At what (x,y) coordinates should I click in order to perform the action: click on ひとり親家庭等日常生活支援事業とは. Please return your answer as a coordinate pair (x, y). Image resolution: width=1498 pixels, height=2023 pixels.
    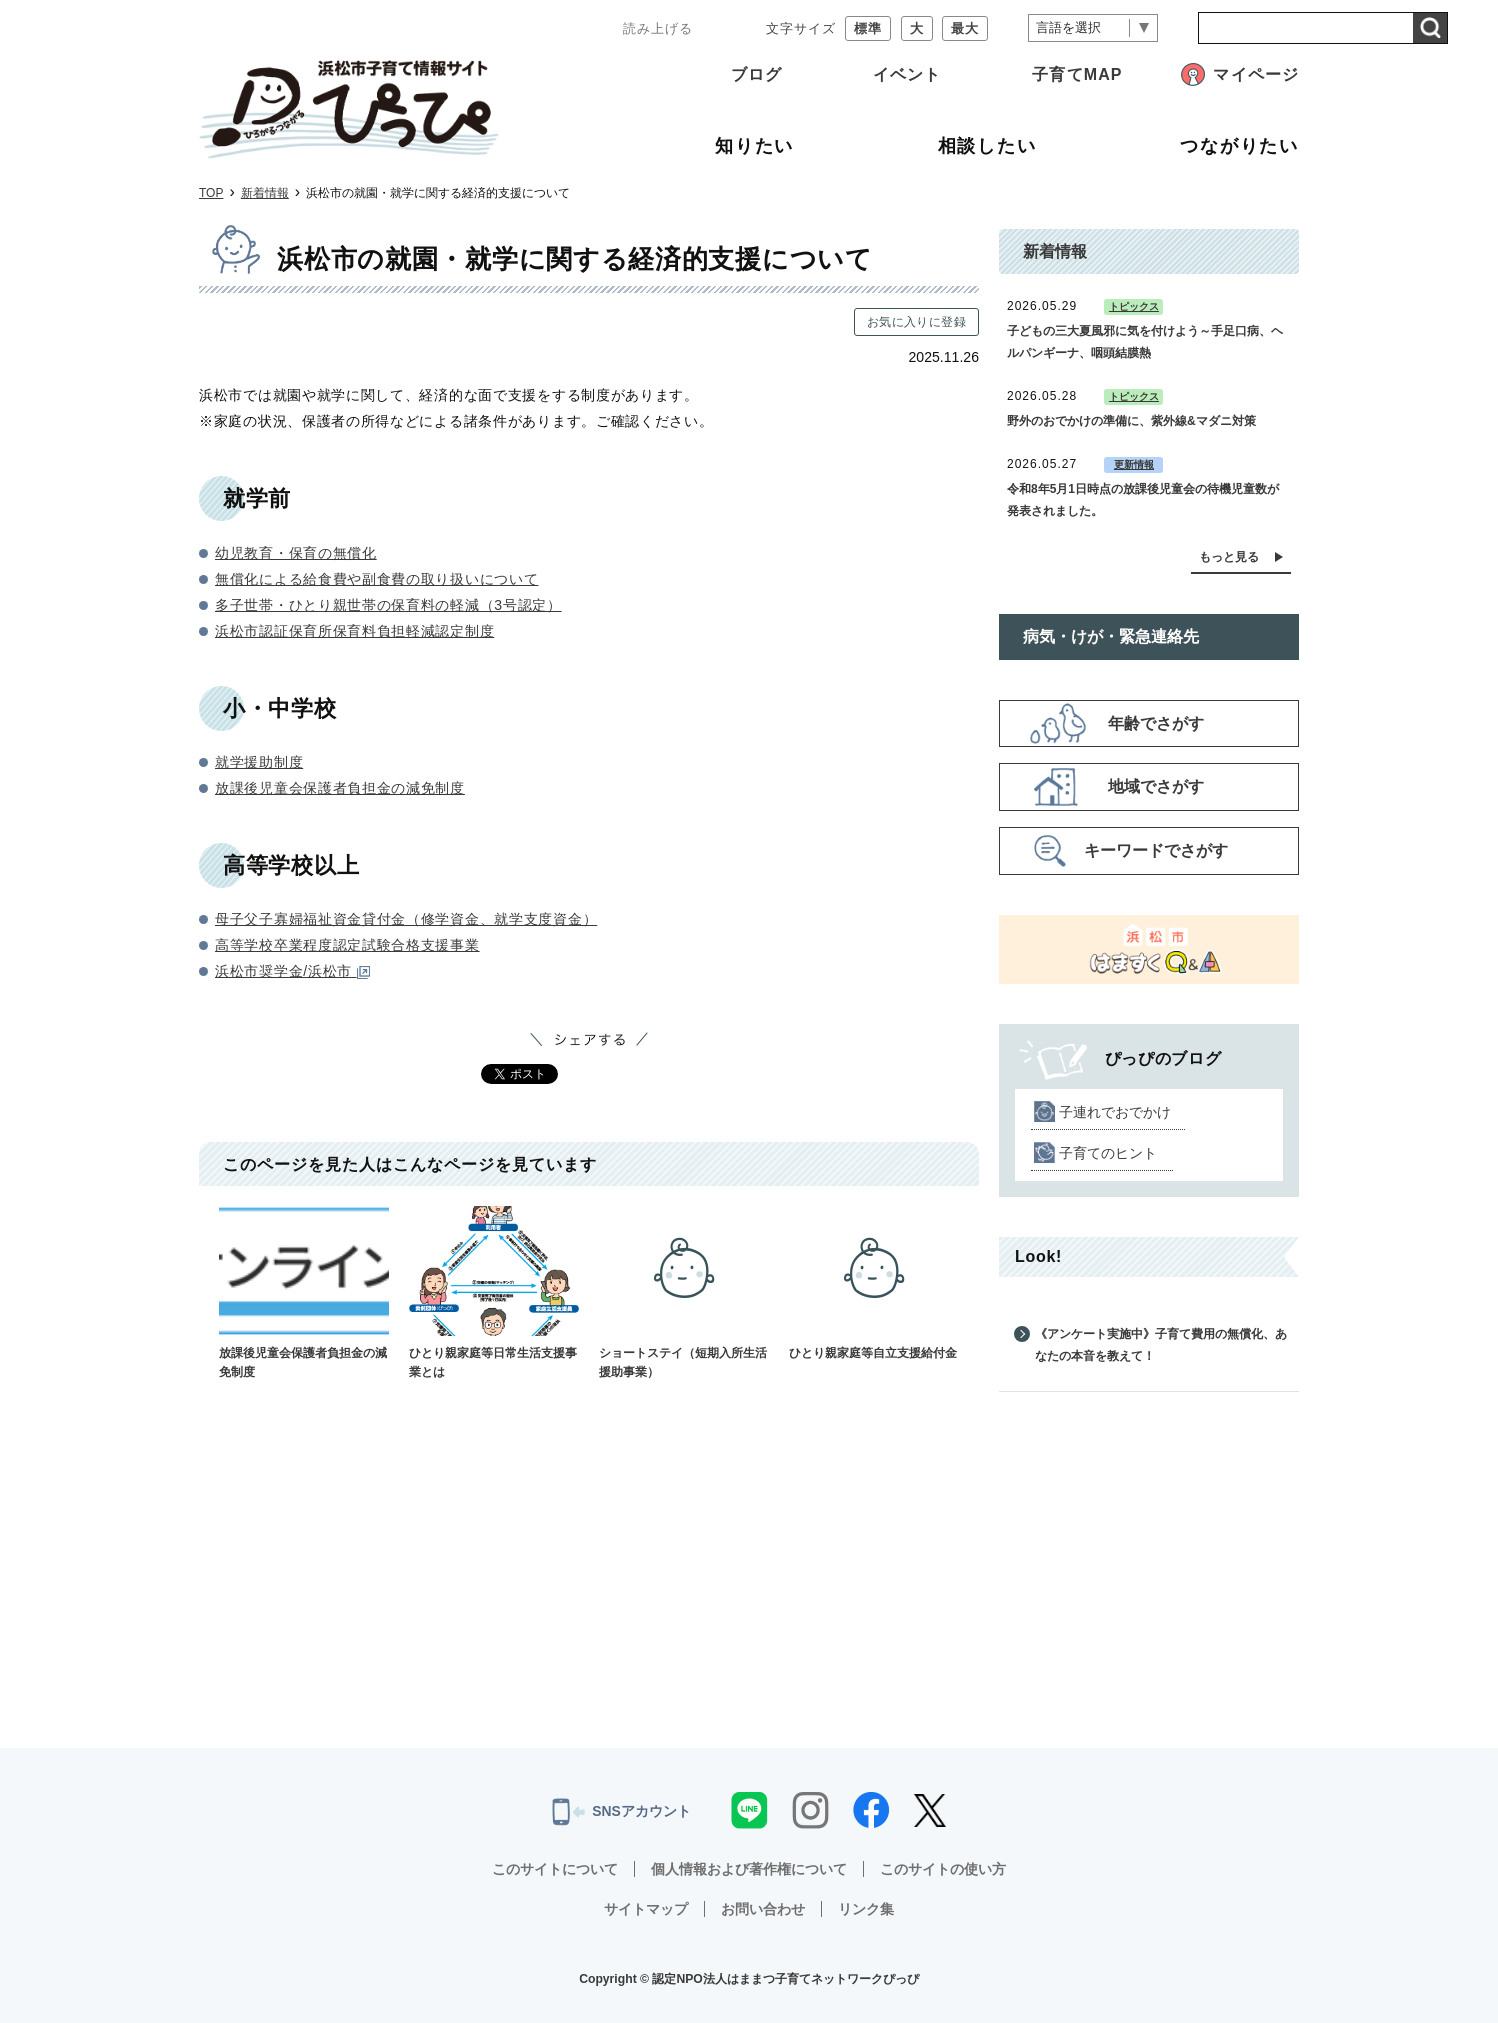
    Looking at the image, I should click on (494, 1292).